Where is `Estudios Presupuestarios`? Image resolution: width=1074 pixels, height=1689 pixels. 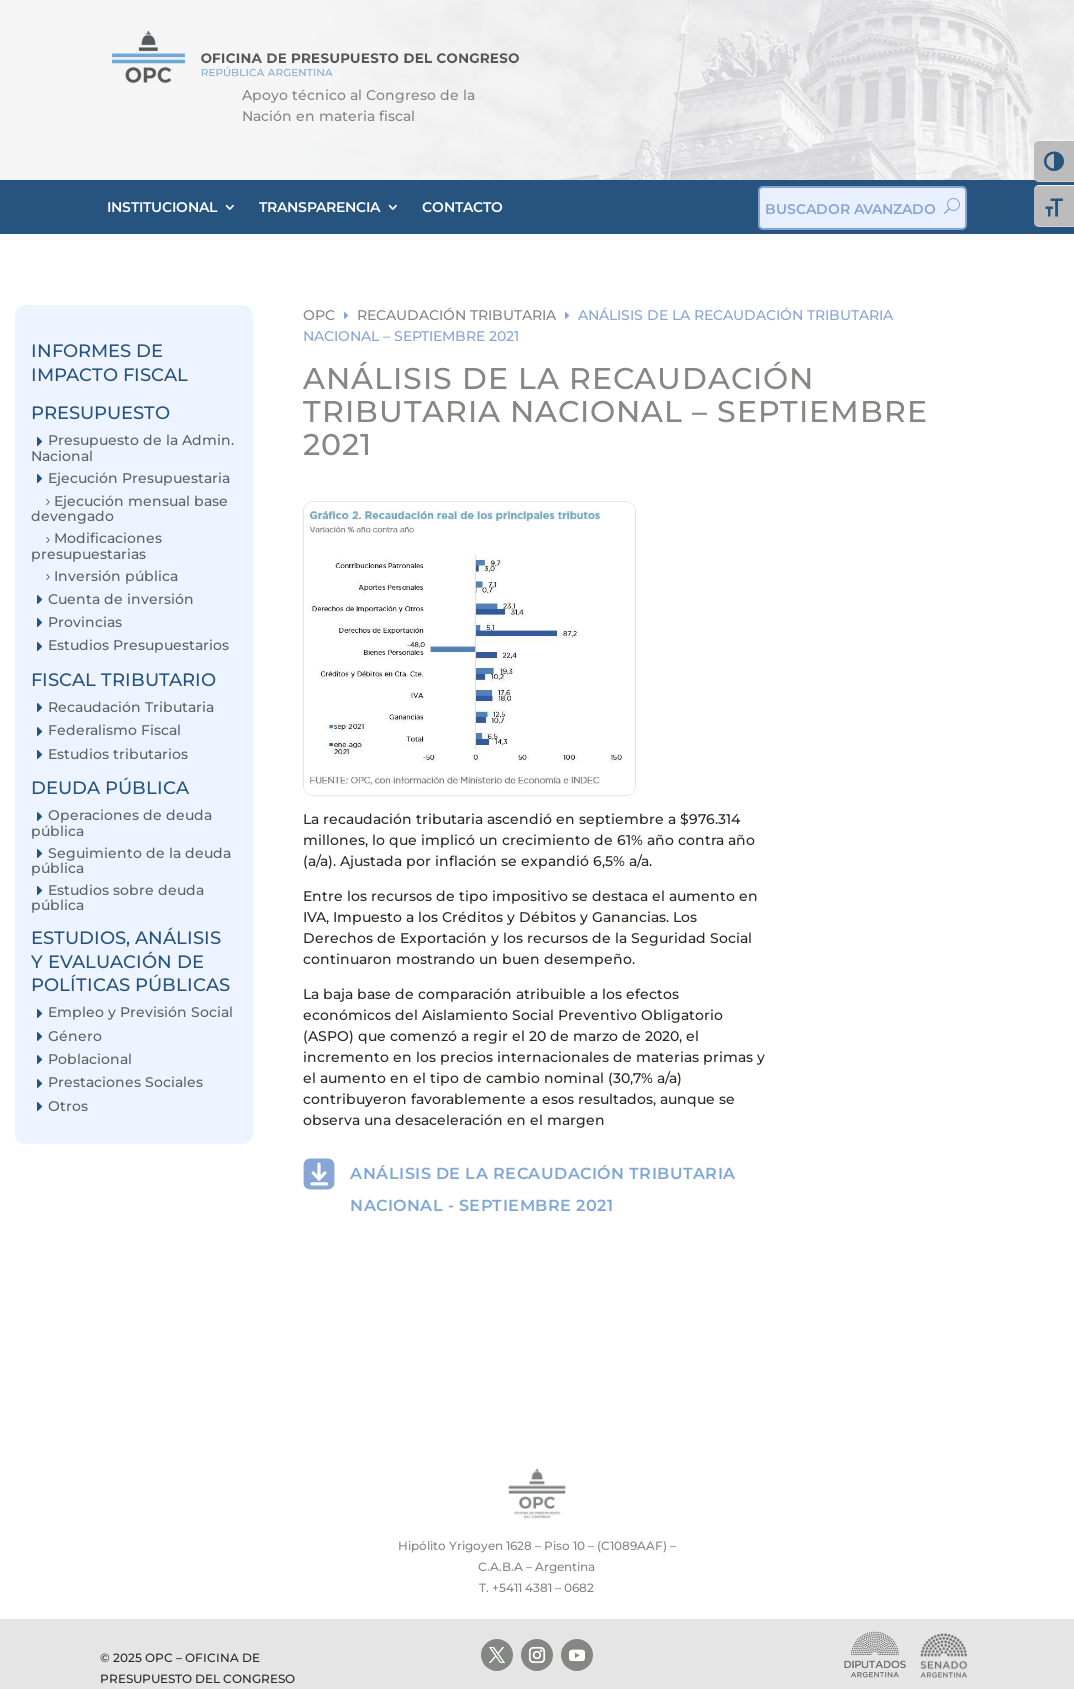
Estudios Presupuestarios is located at coordinates (138, 645).